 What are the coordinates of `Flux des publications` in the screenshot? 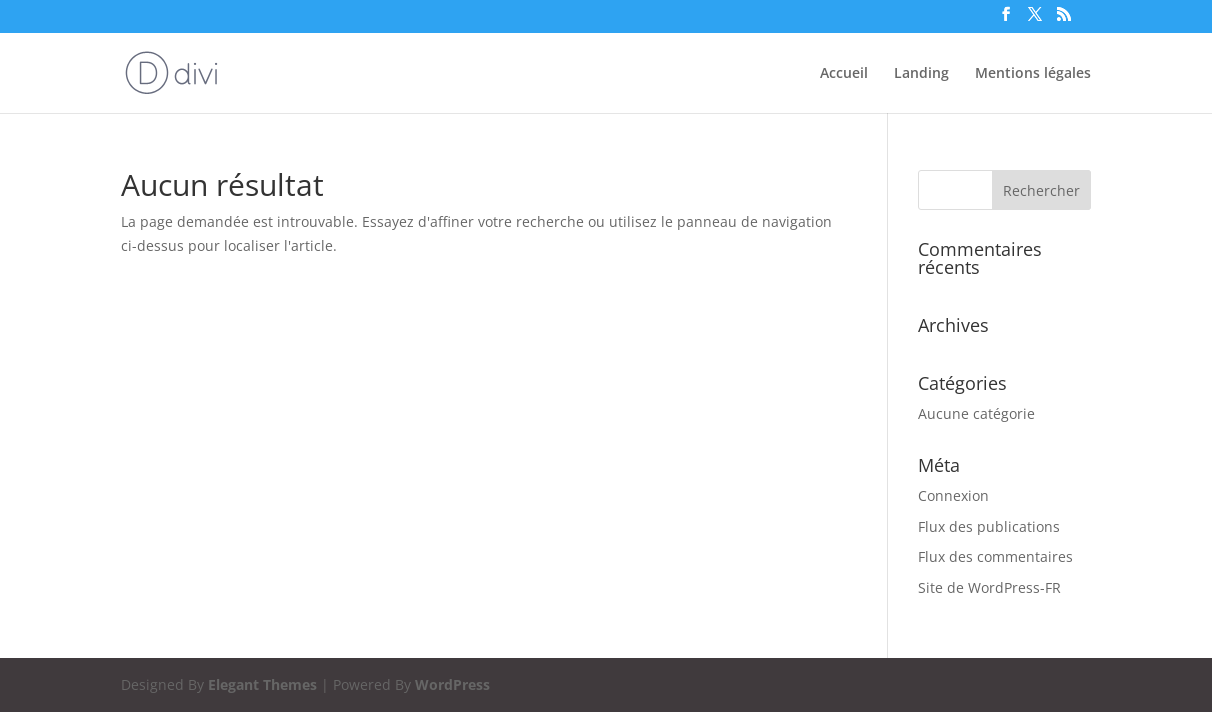 It's located at (989, 526).